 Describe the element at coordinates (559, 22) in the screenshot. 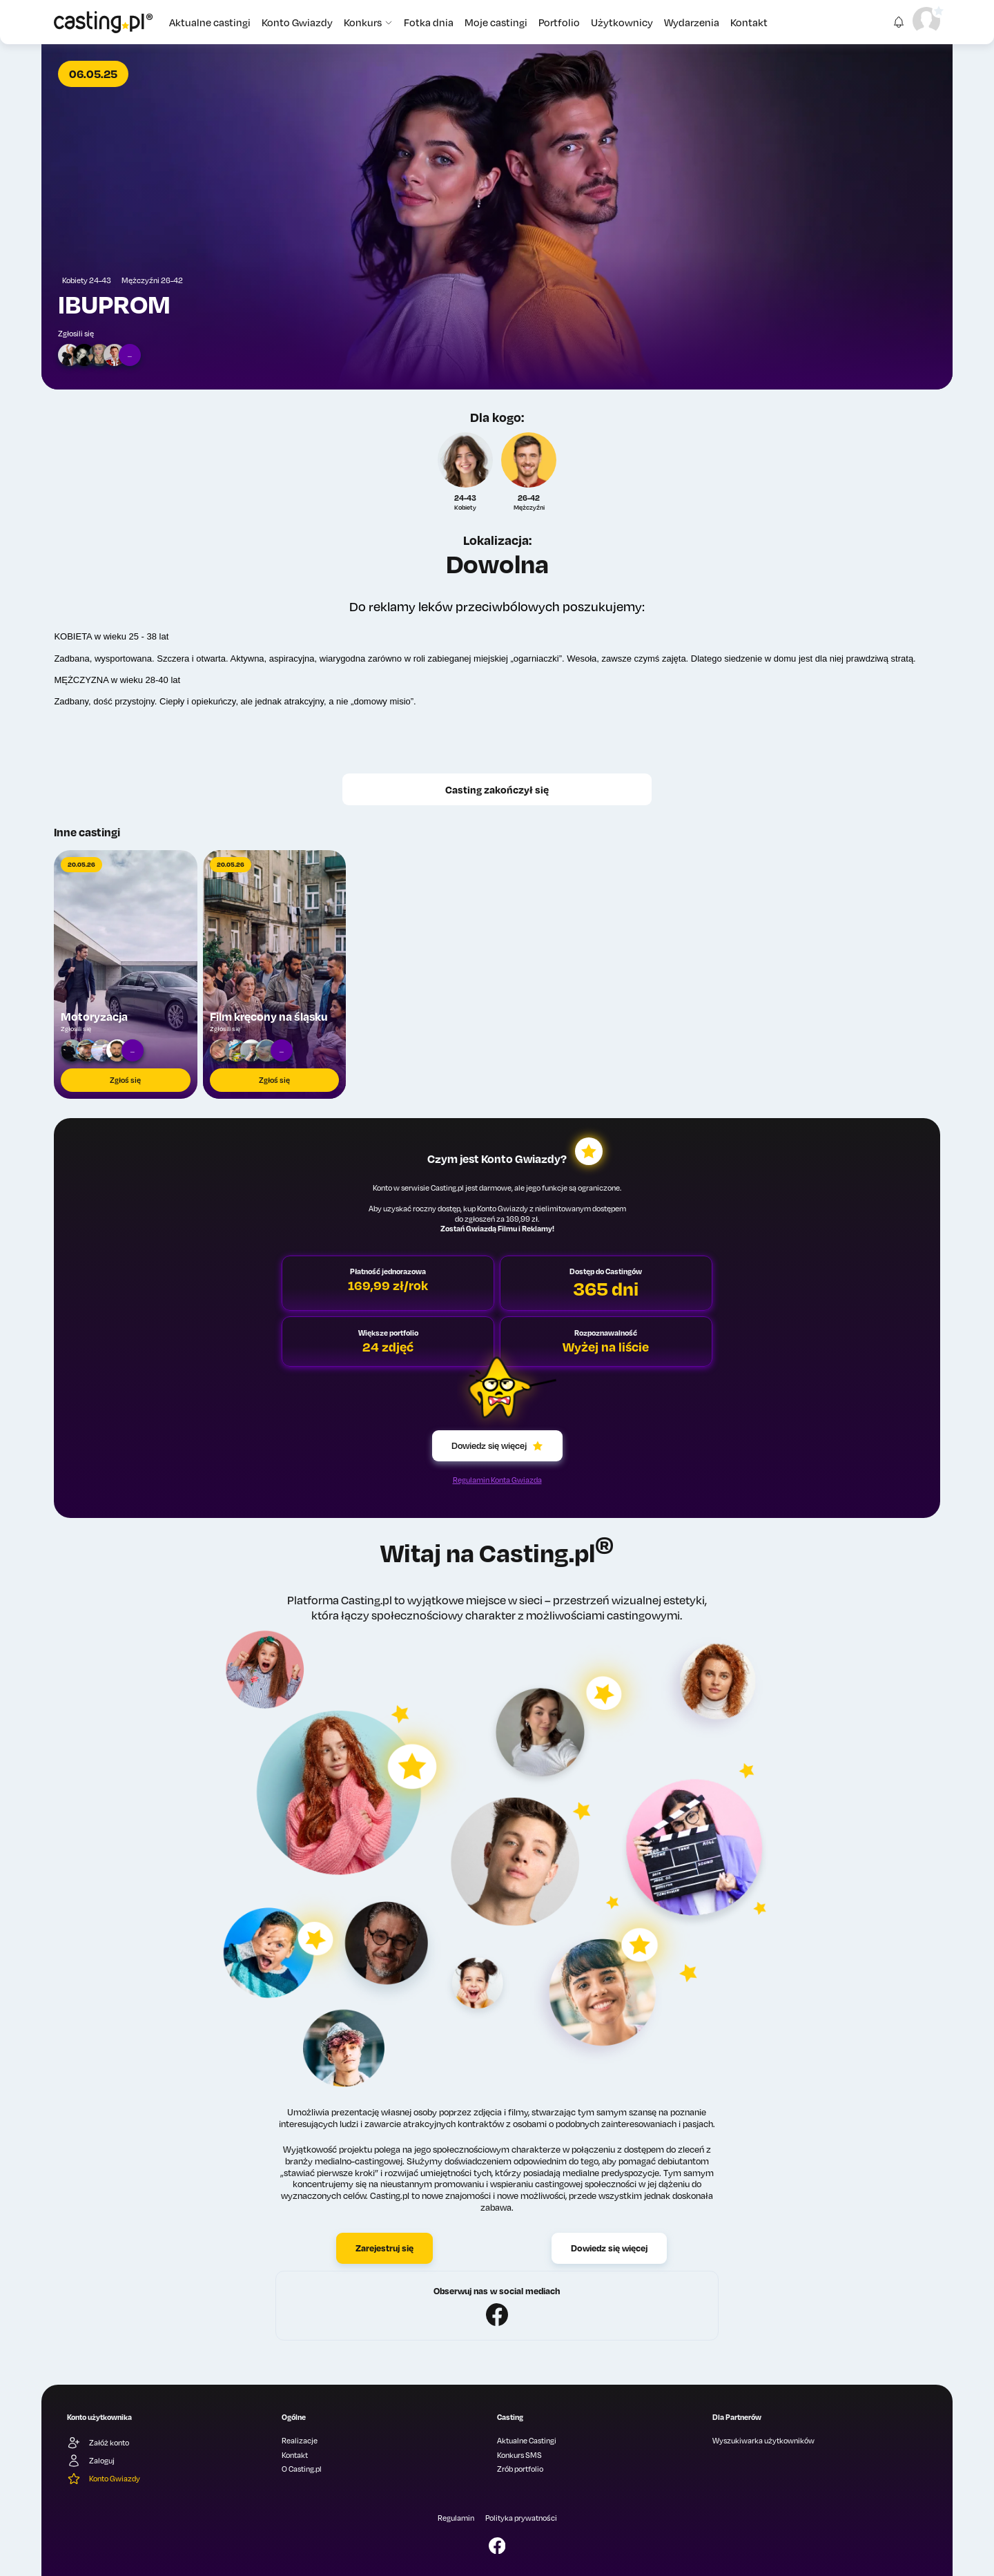

I see `Portfolio` at that location.